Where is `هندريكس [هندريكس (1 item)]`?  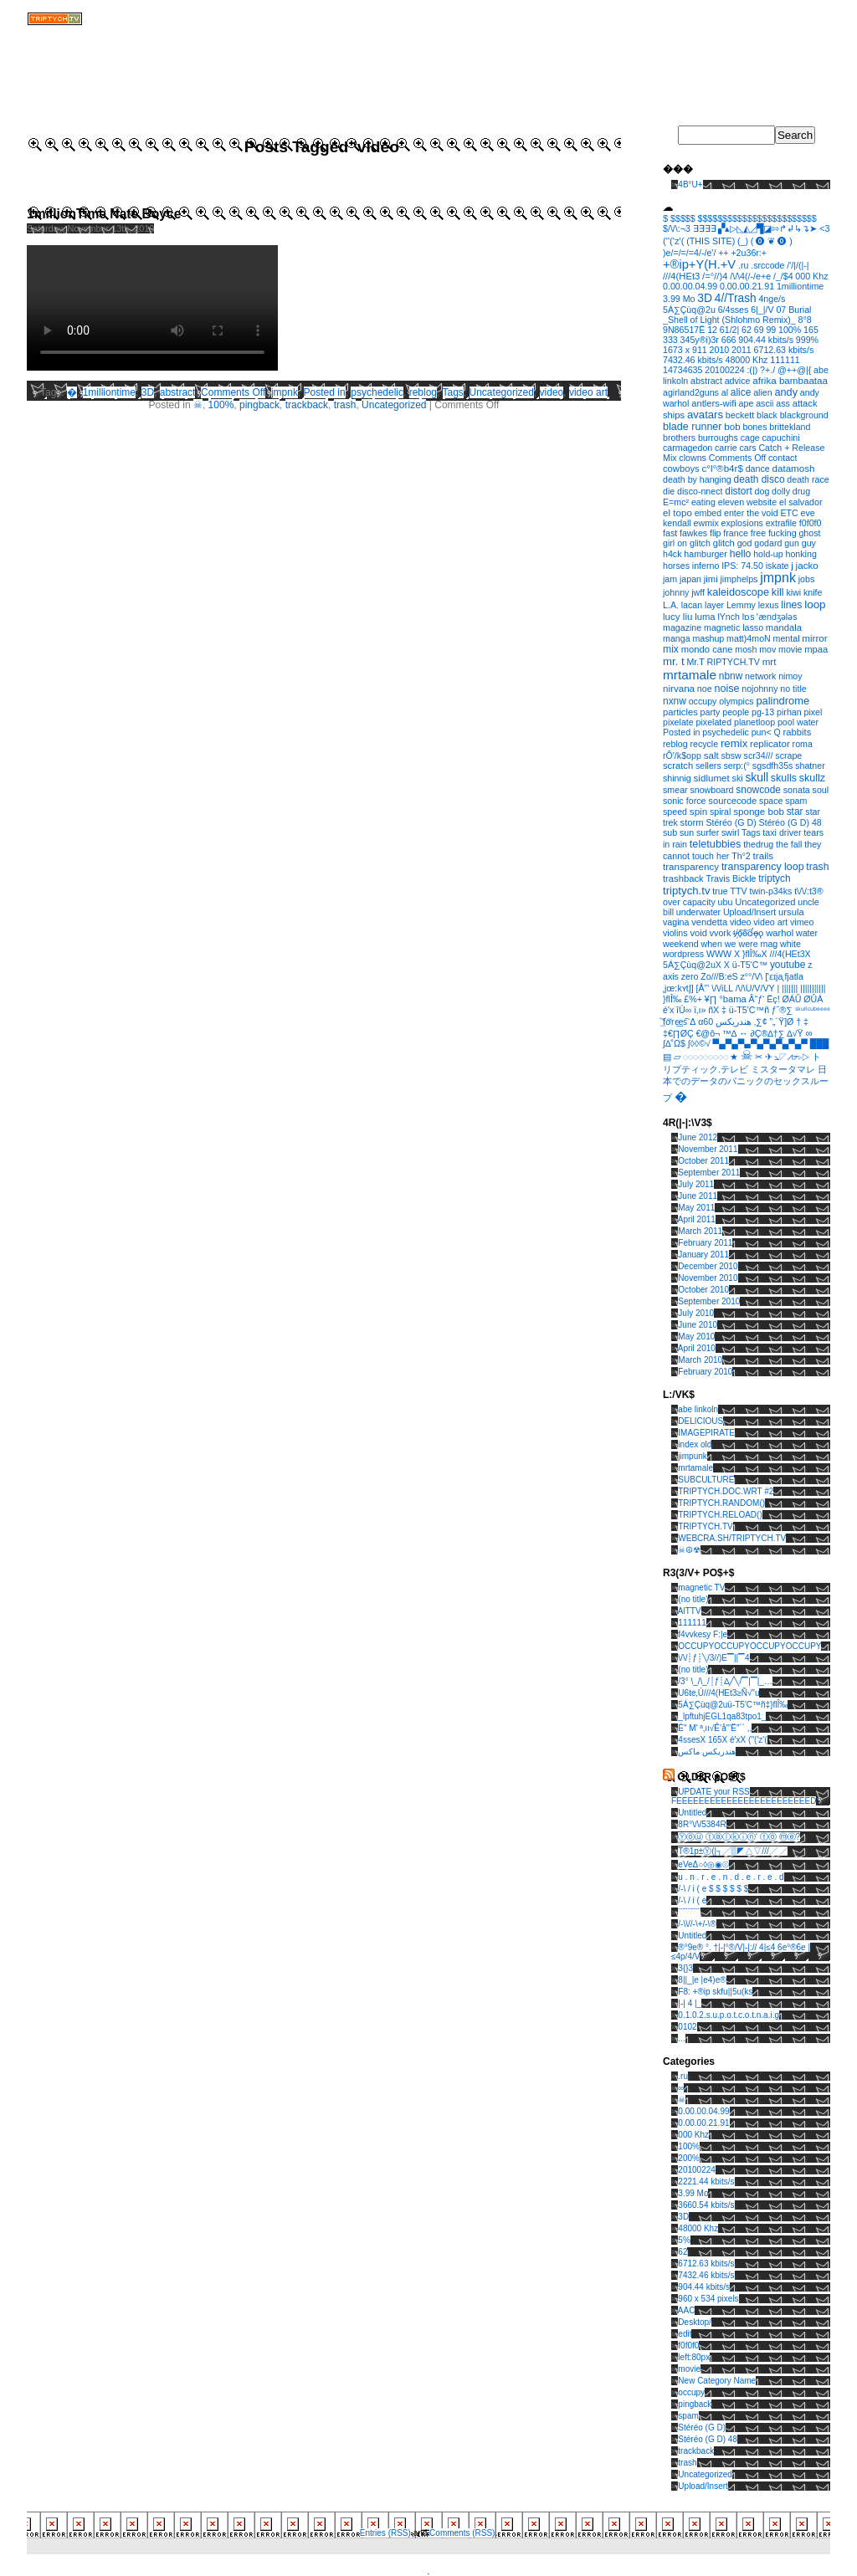 هندريكس [هندريكس (1 item)] is located at coordinates (734, 1022).